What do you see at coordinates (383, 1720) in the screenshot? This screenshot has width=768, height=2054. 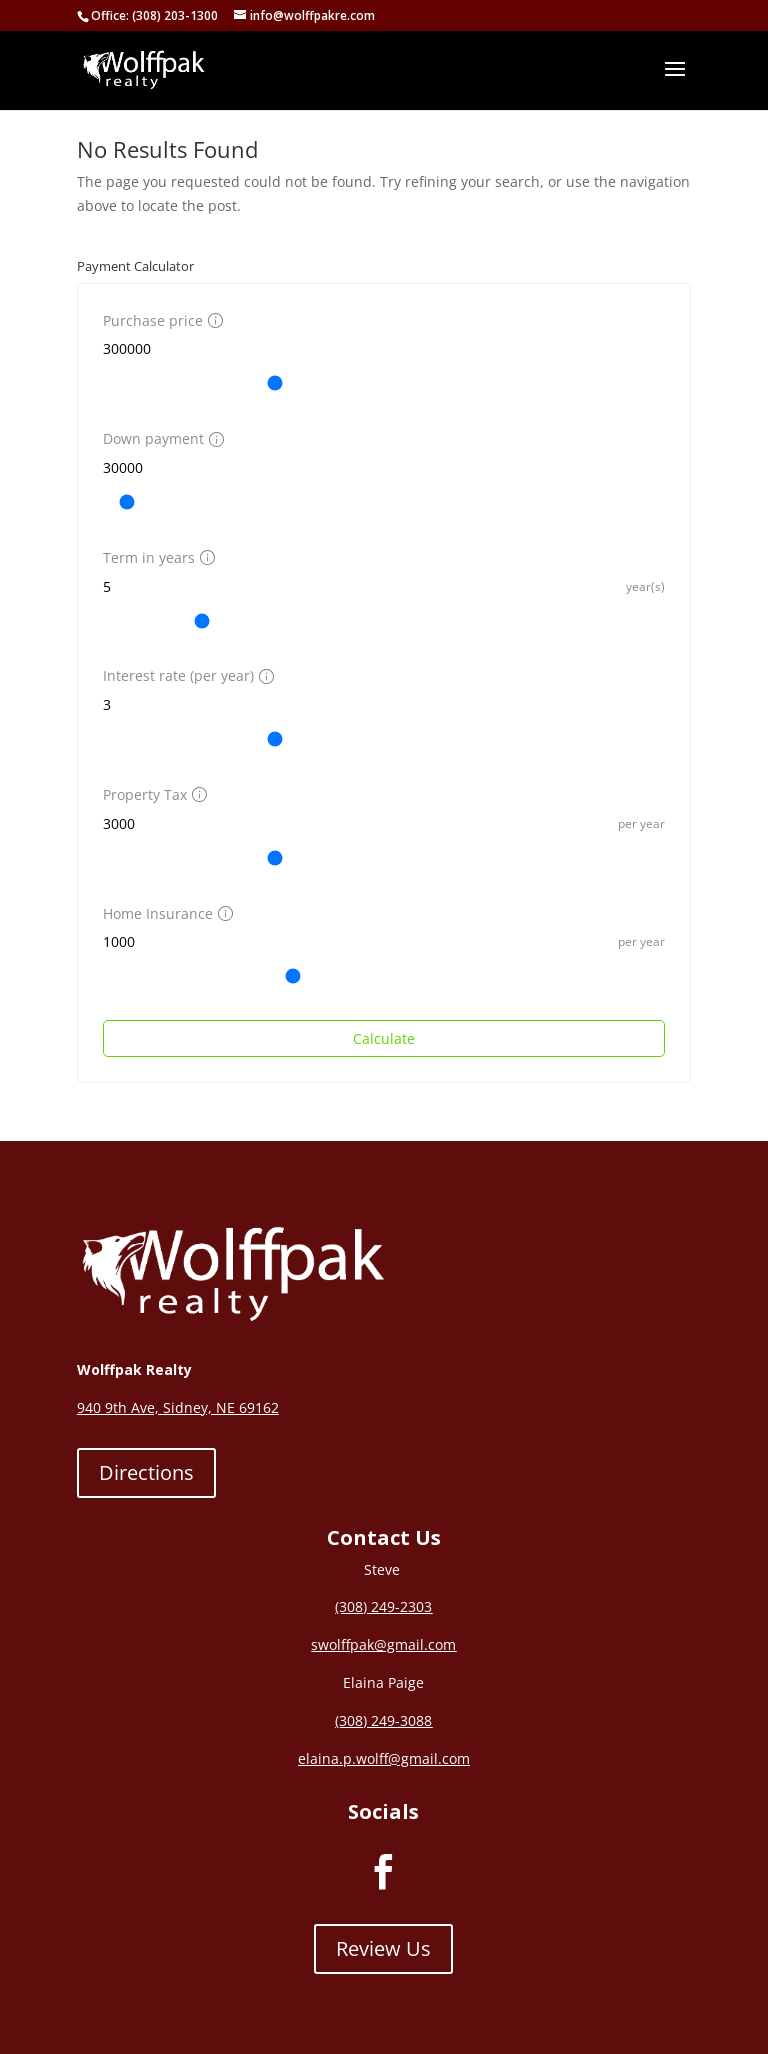 I see `(308) 249-3088` at bounding box center [383, 1720].